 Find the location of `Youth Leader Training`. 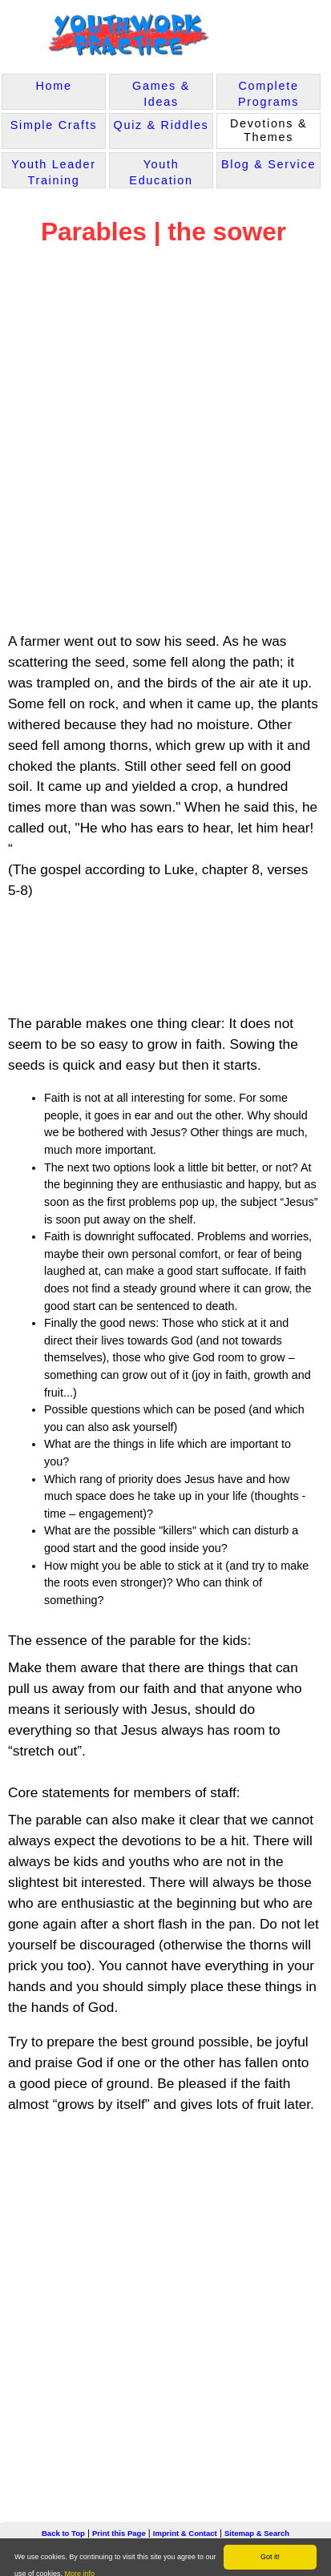

Youth Leader Training is located at coordinates (53, 172).